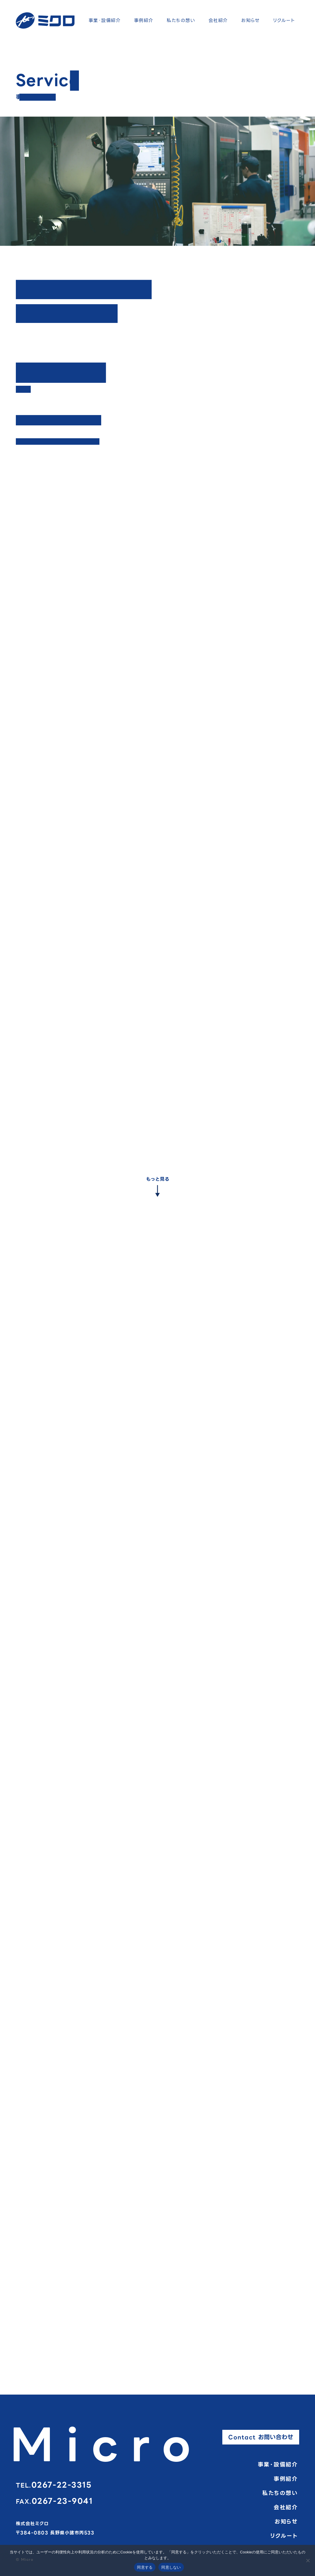 This screenshot has width=315, height=2576. I want to click on 私たちの想い, so click(181, 20).